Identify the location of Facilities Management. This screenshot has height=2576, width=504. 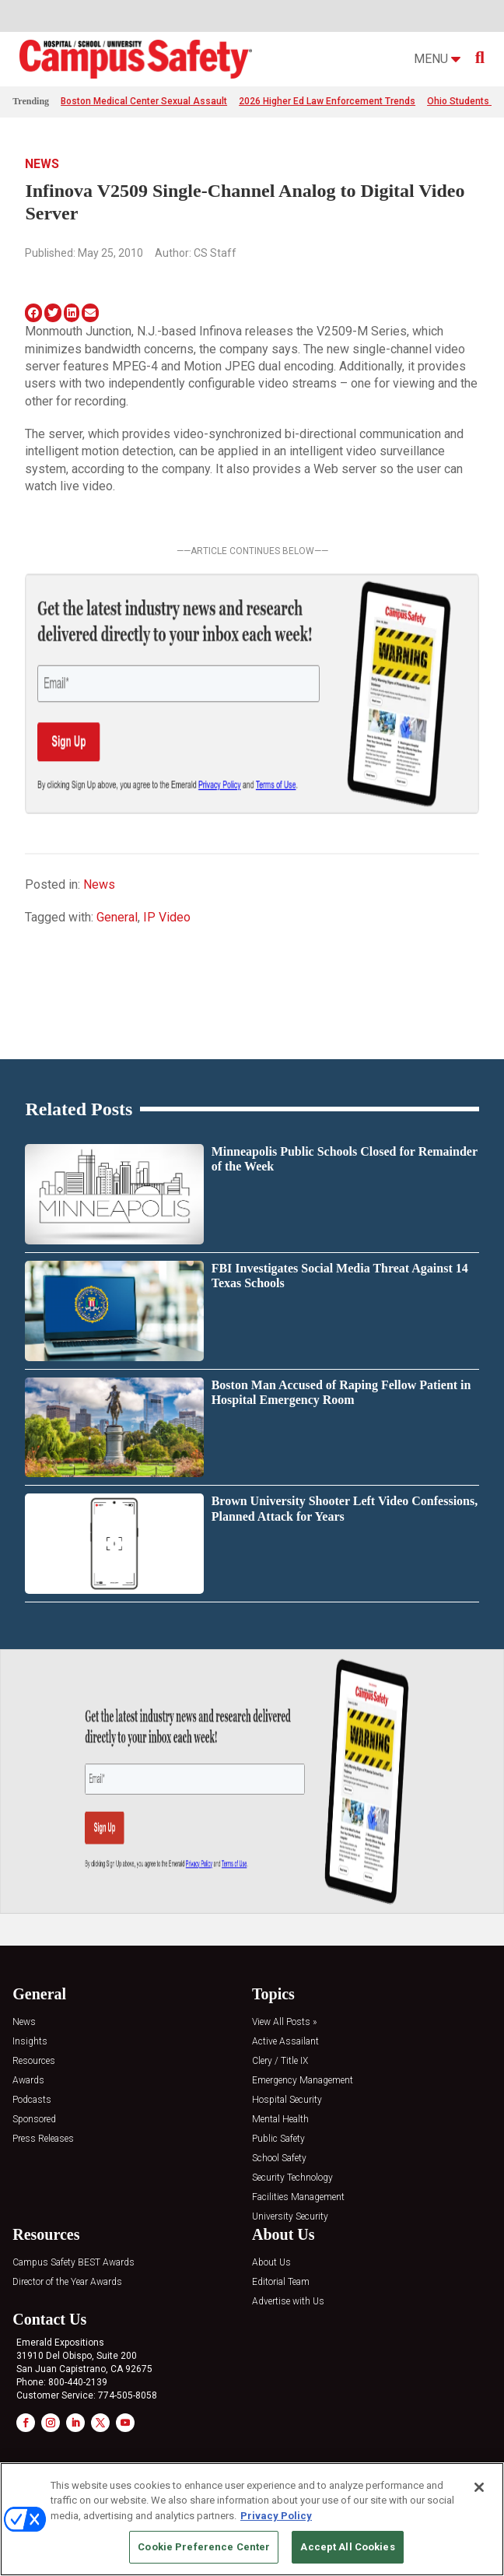
(298, 2197).